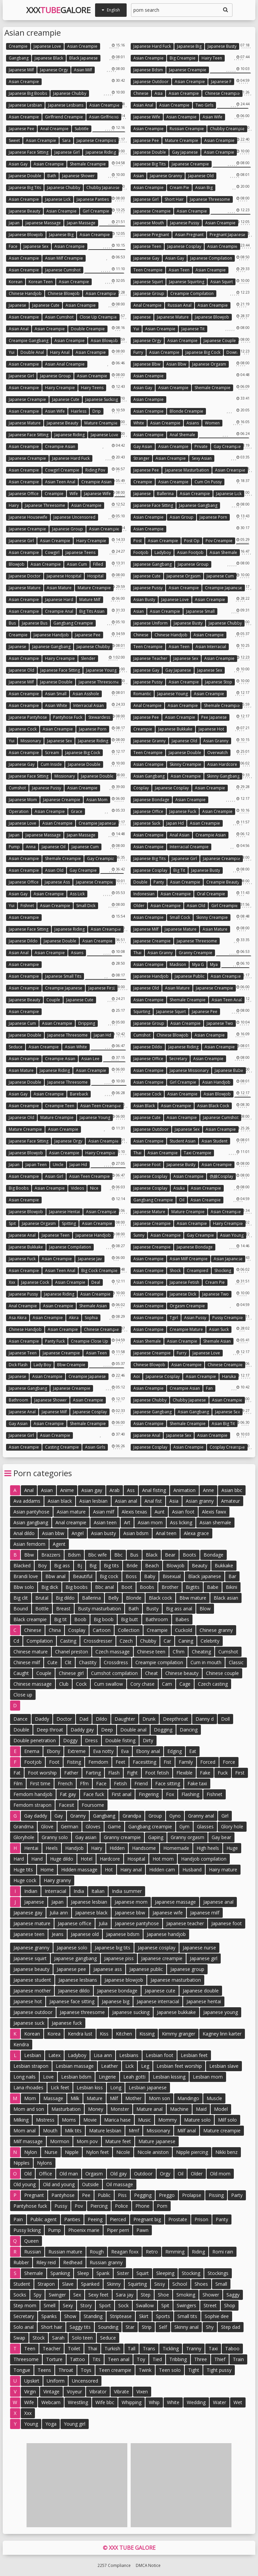  I want to click on Extreme, so click(77, 1751).